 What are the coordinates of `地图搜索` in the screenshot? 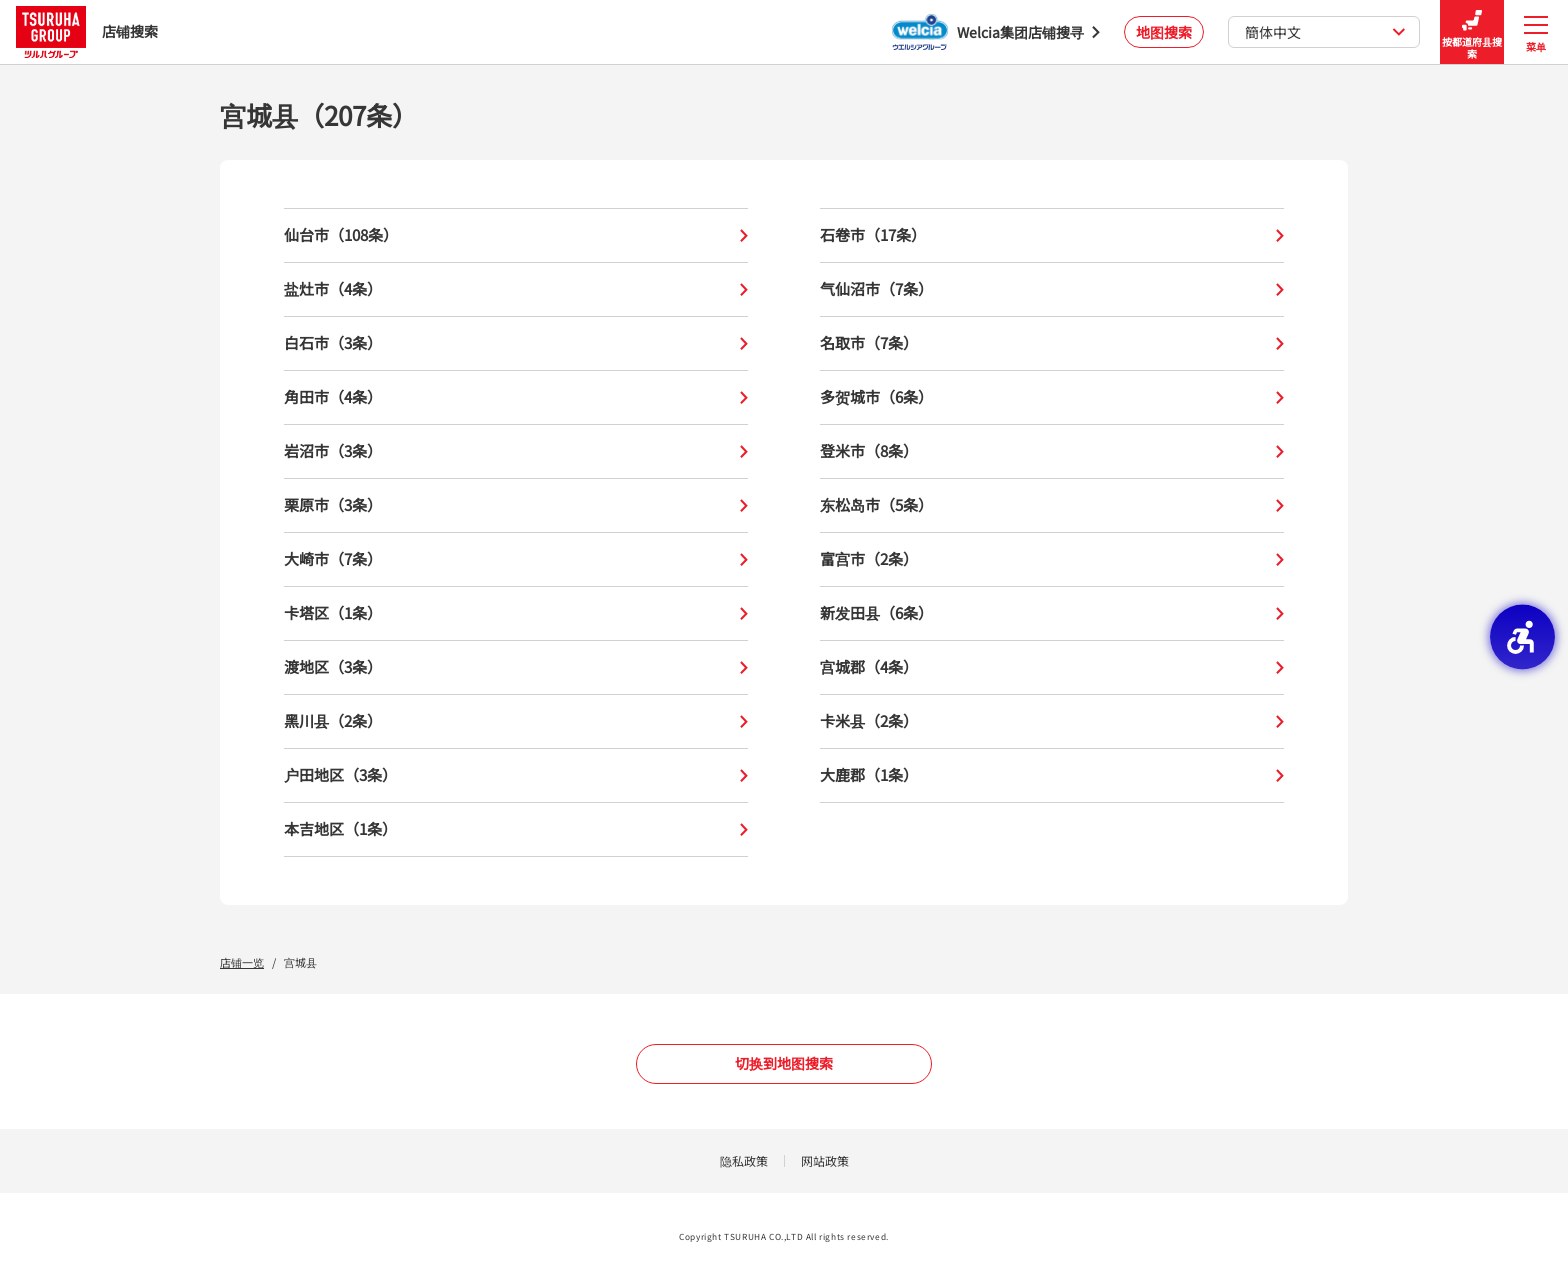 It's located at (1164, 32).